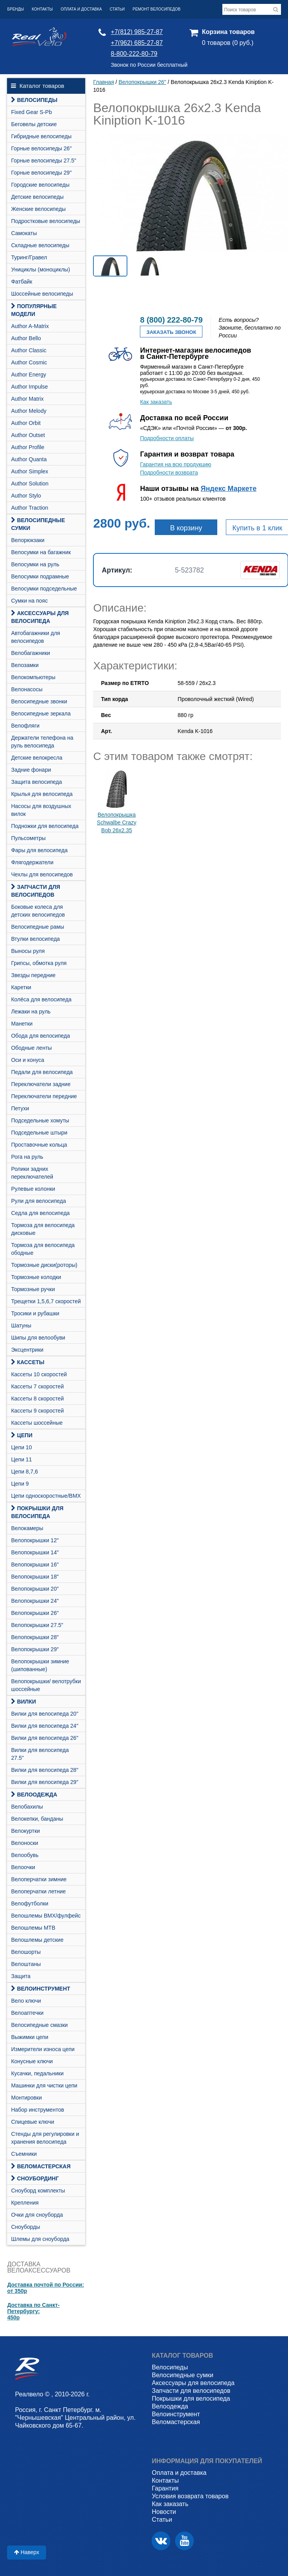 The width and height of the screenshot is (288, 2576). Describe the element at coordinates (35, 1601) in the screenshot. I see `Велопокрышки 24"` at that location.